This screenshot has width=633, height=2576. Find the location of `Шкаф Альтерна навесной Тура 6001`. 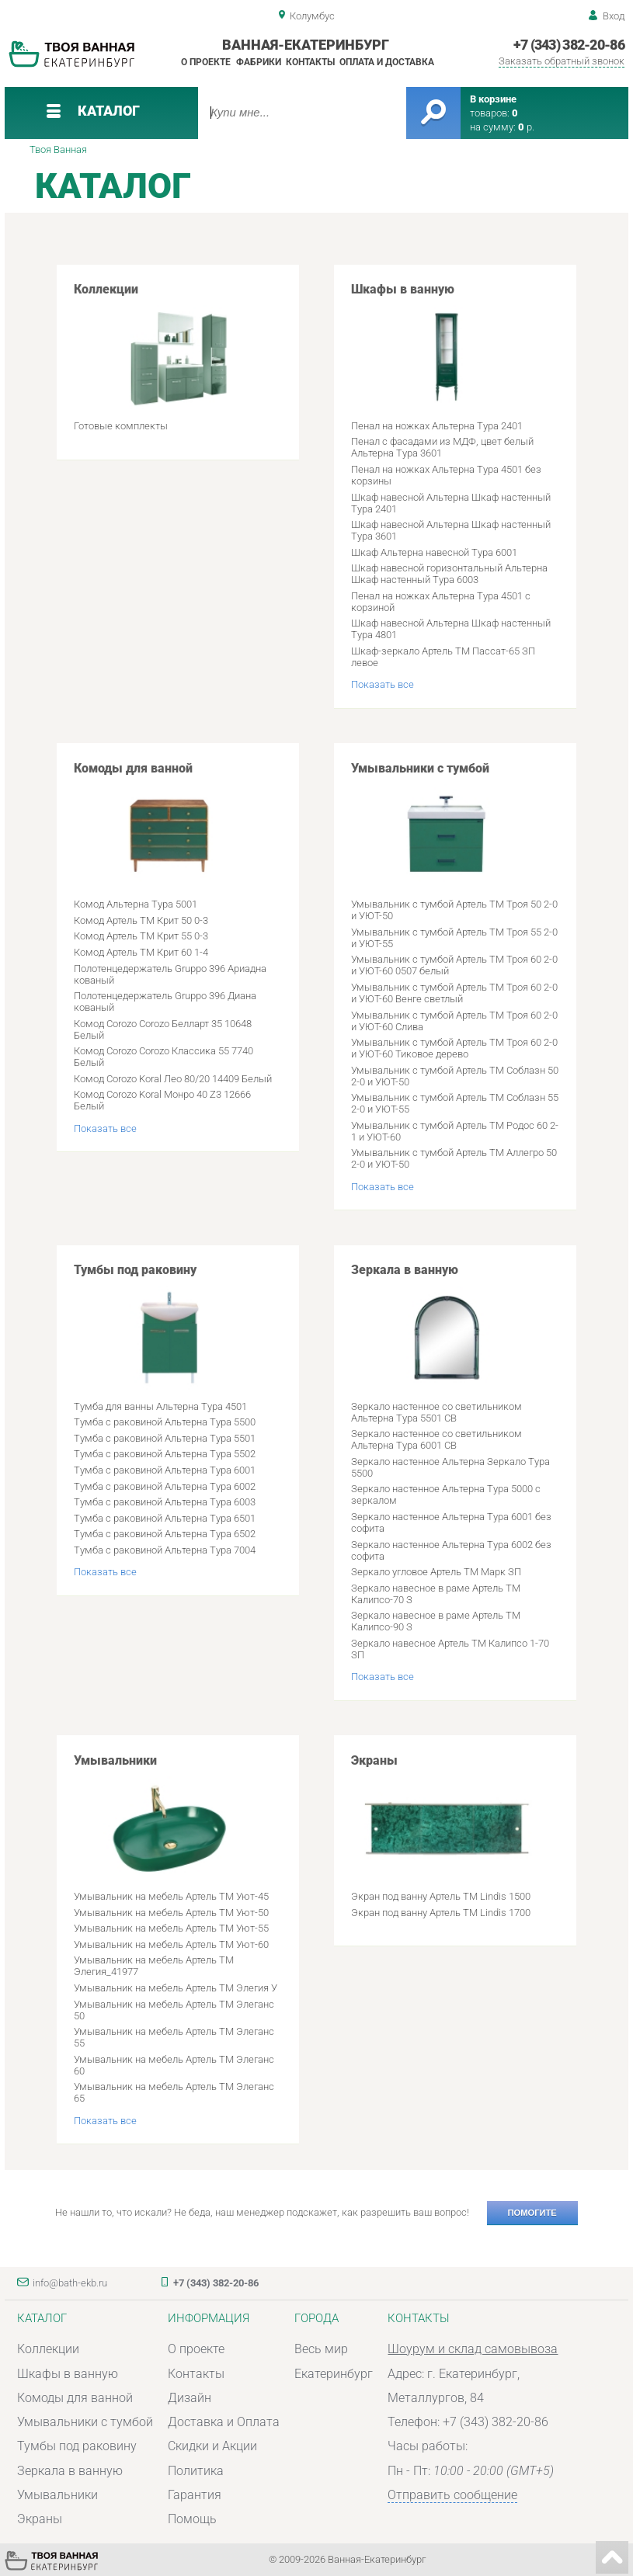

Шкаф Альтерна навесной Тура 6001 is located at coordinates (434, 552).